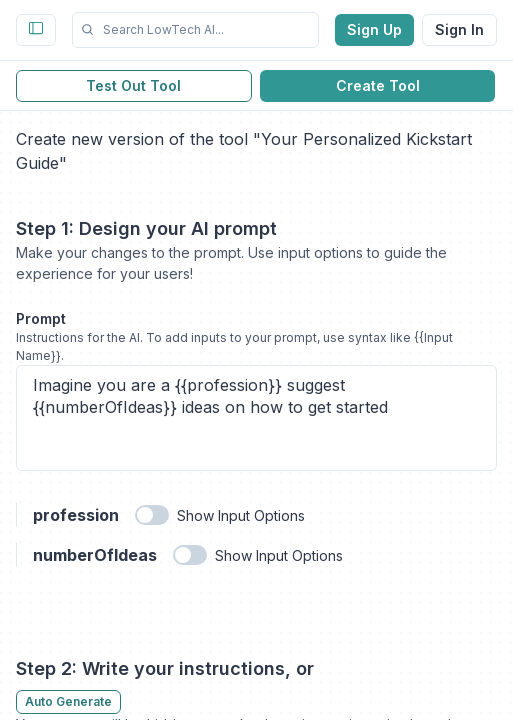 This screenshot has width=513, height=720. What do you see at coordinates (68, 701) in the screenshot?
I see `Auto Generate` at bounding box center [68, 701].